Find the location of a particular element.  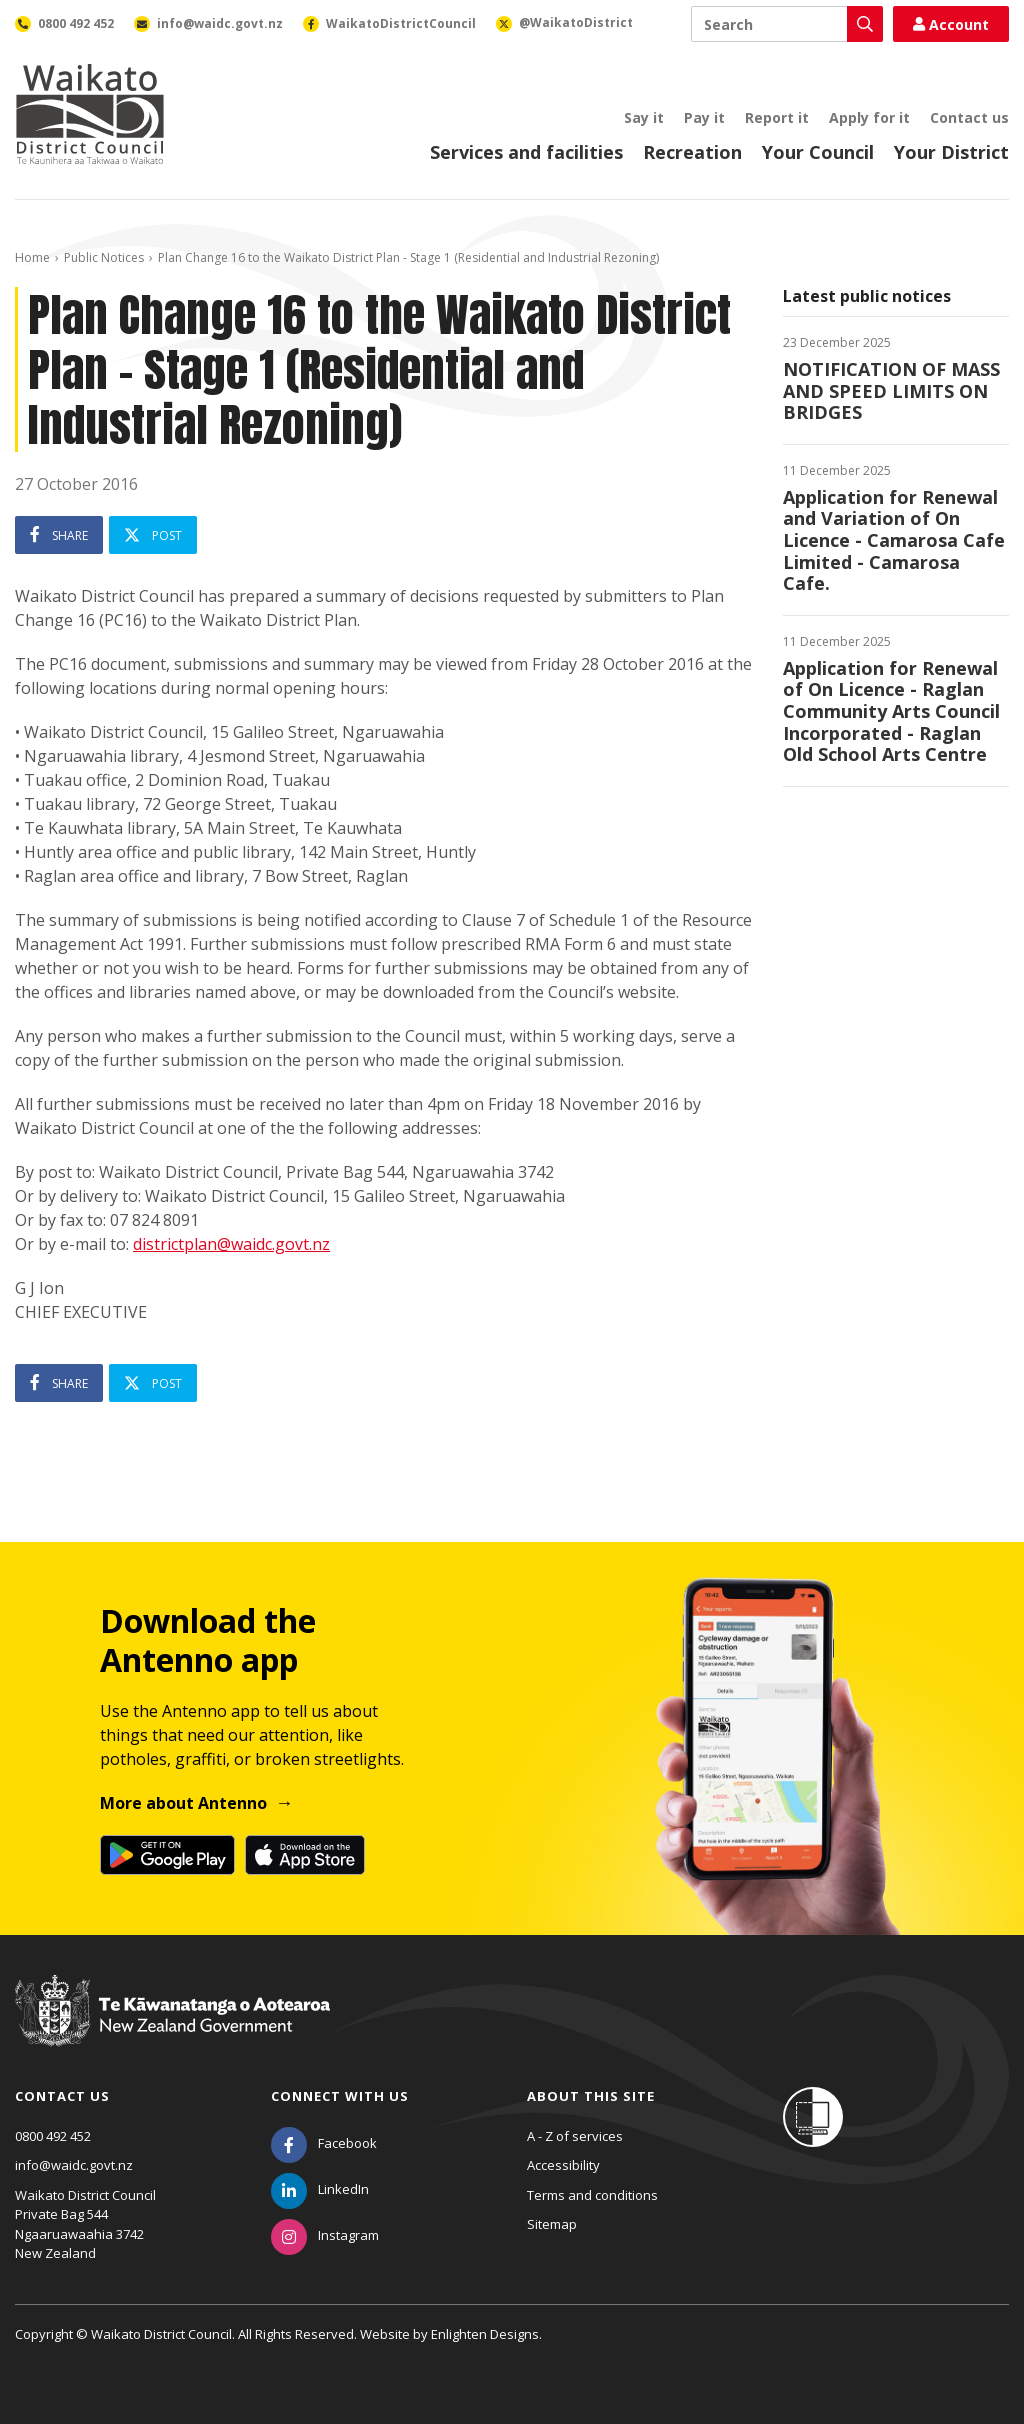

A - Z of services is located at coordinates (575, 2136).